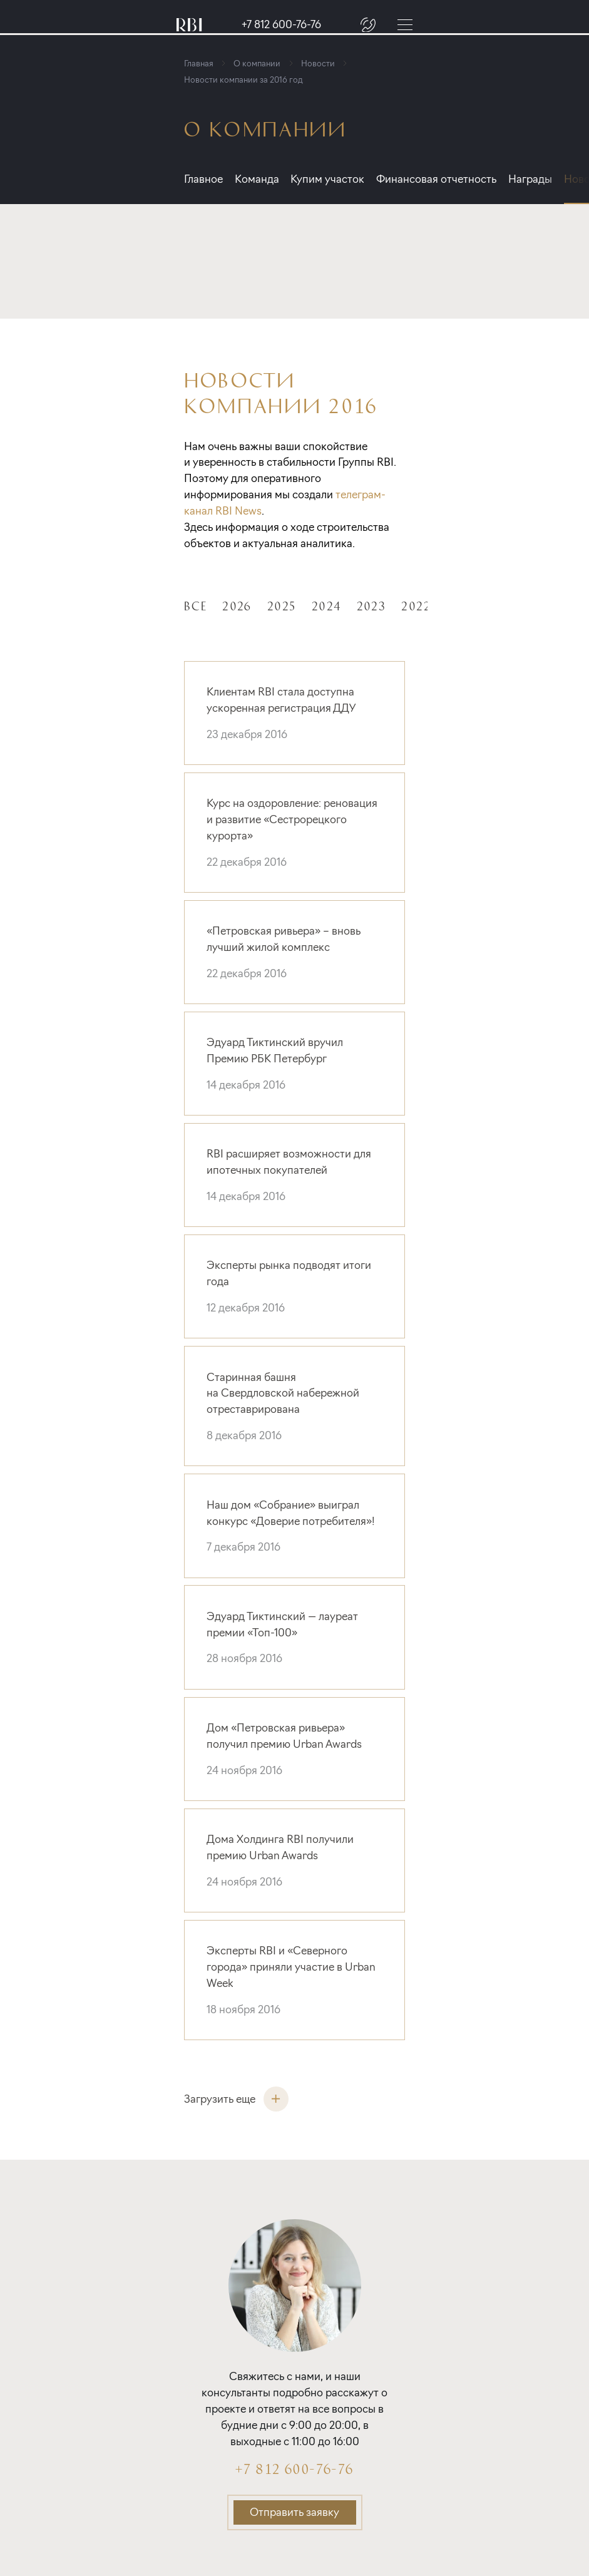 This screenshot has height=2576, width=589. Describe the element at coordinates (261, 178) in the screenshot. I see `Команда` at that location.